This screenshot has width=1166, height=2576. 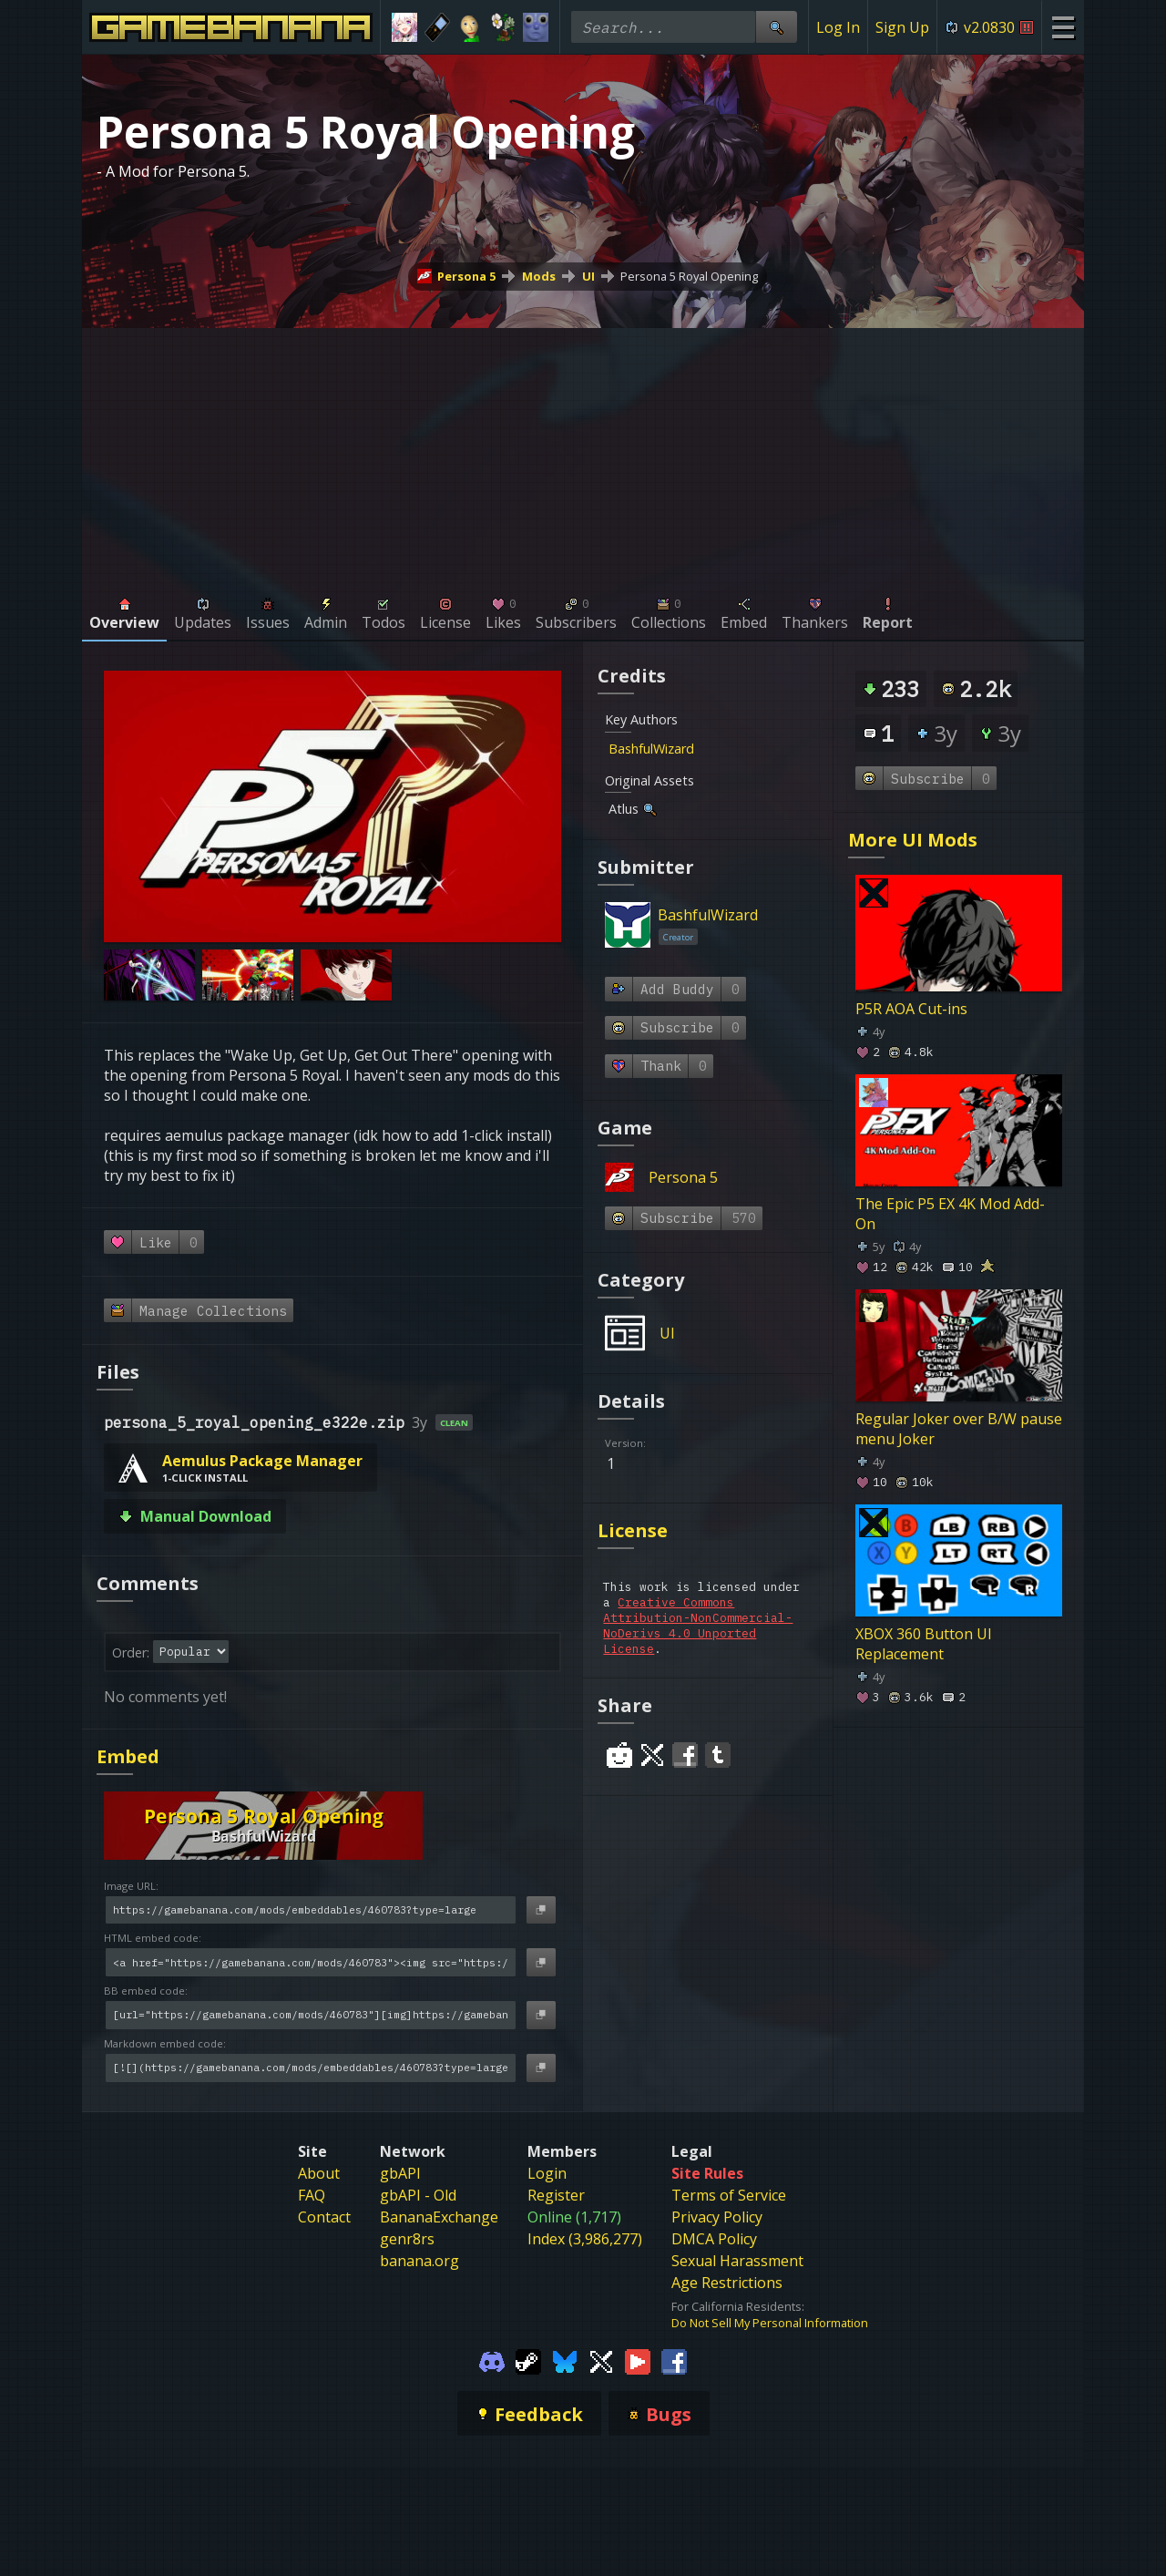 I want to click on [Gamebanana Twitter], so click(x=601, y=2360).